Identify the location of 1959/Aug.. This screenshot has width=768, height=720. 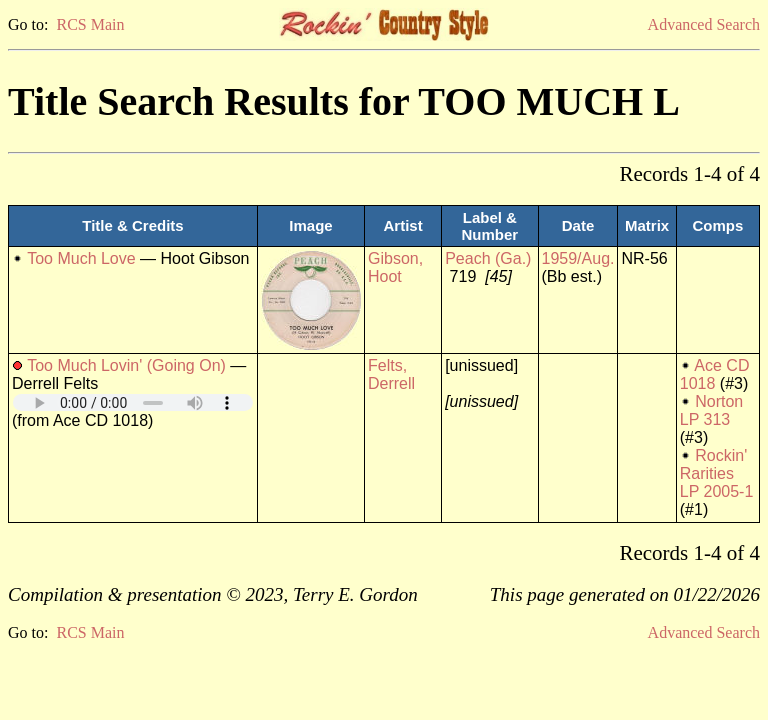
(578, 258).